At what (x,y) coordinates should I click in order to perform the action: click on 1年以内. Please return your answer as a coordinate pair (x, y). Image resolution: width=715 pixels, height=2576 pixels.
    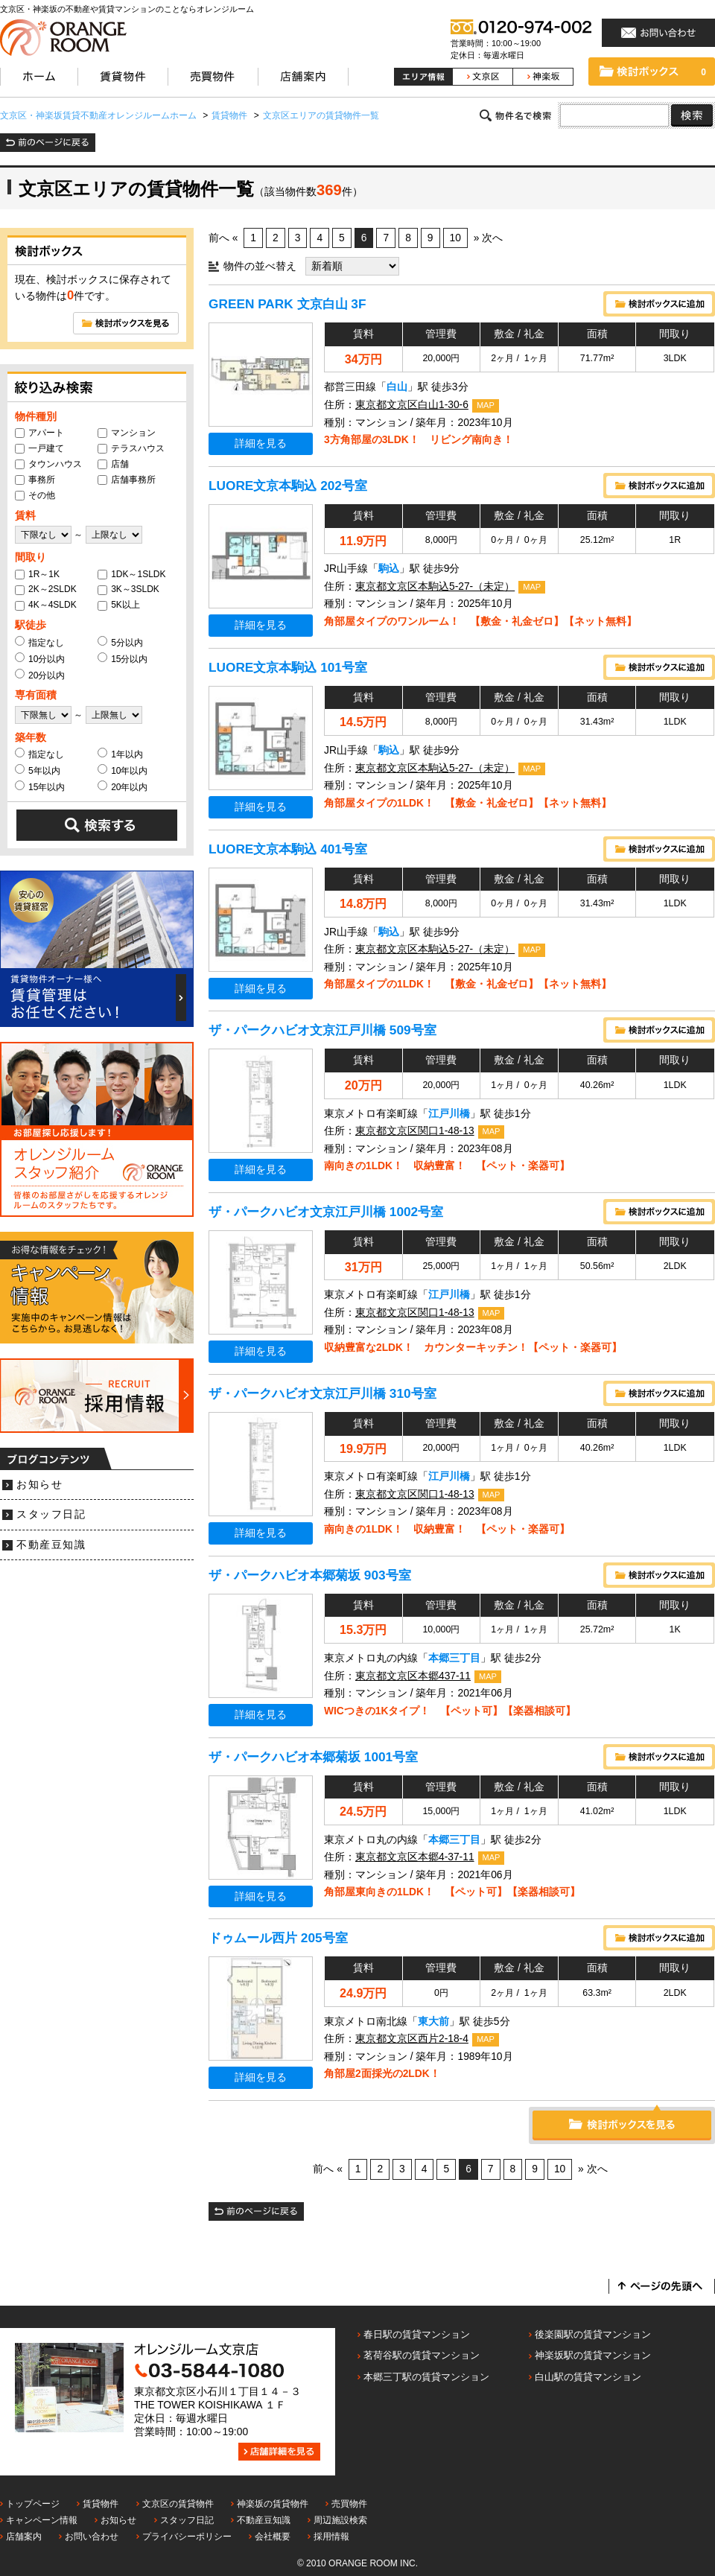
    Looking at the image, I should click on (120, 754).